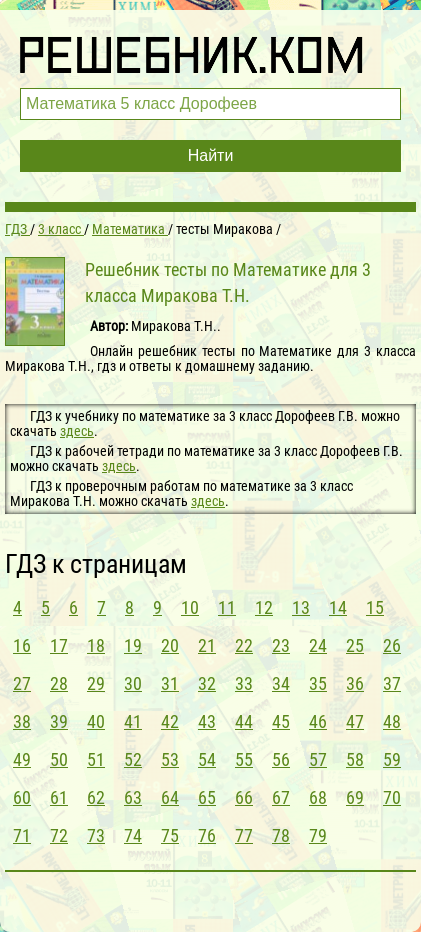 This screenshot has height=932, width=421. What do you see at coordinates (244, 683) in the screenshot?
I see `33` at bounding box center [244, 683].